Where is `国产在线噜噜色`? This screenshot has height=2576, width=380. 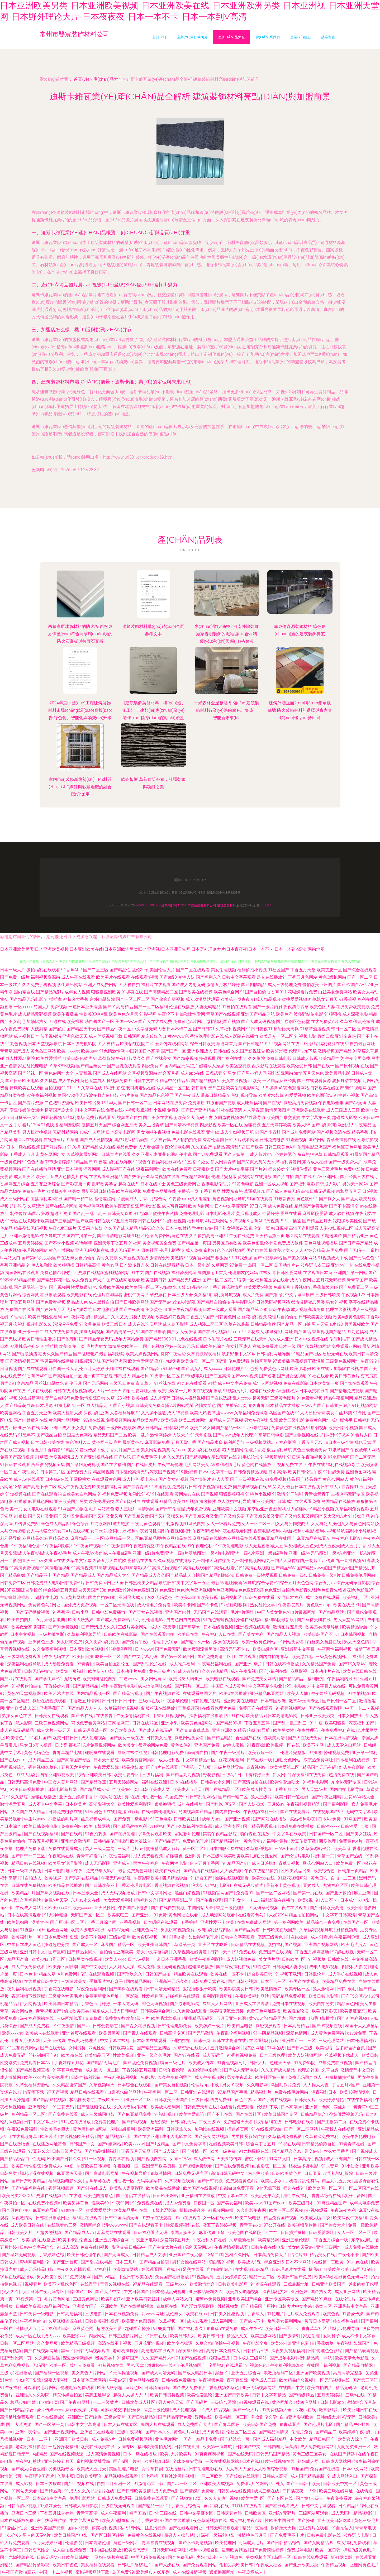
国产在线噜噜色 is located at coordinates (15, 2143).